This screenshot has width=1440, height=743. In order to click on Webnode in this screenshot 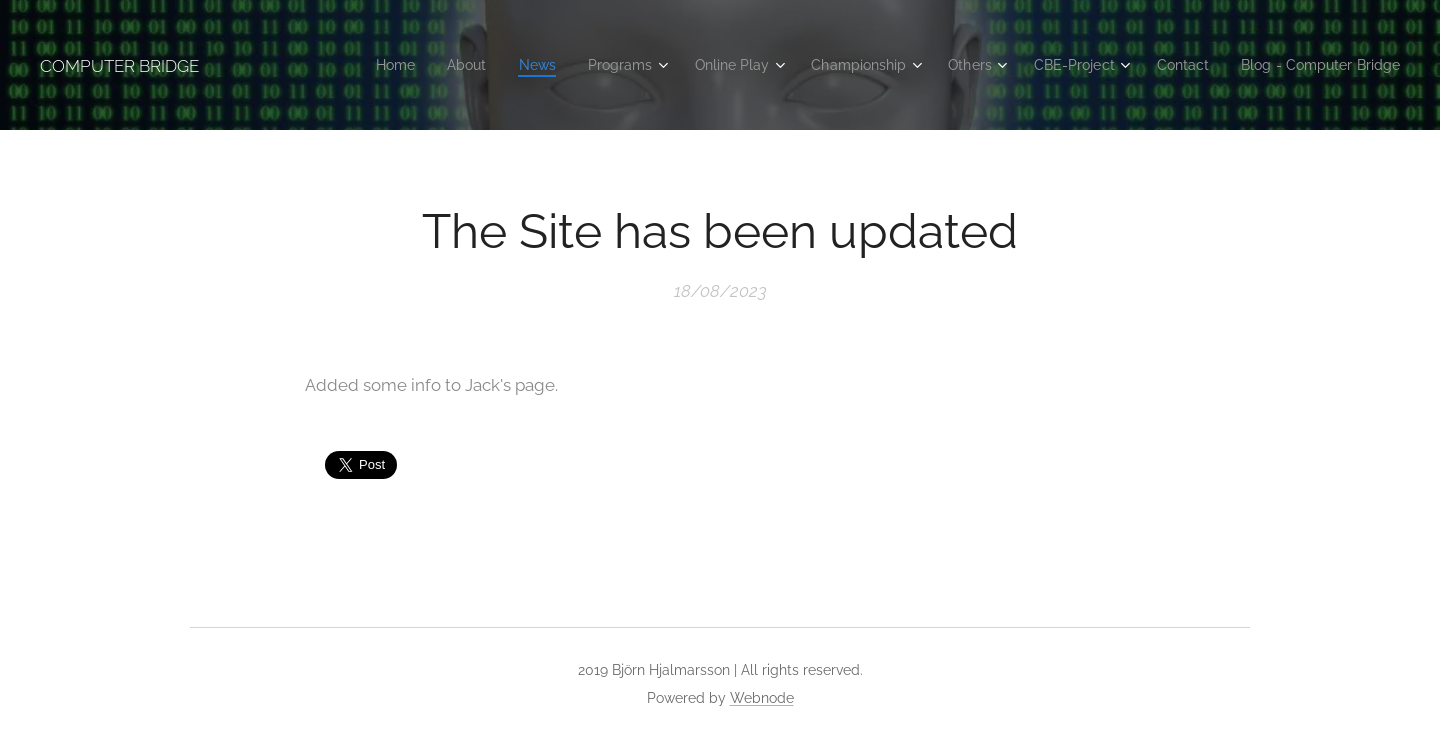, I will do `click(762, 698)`.